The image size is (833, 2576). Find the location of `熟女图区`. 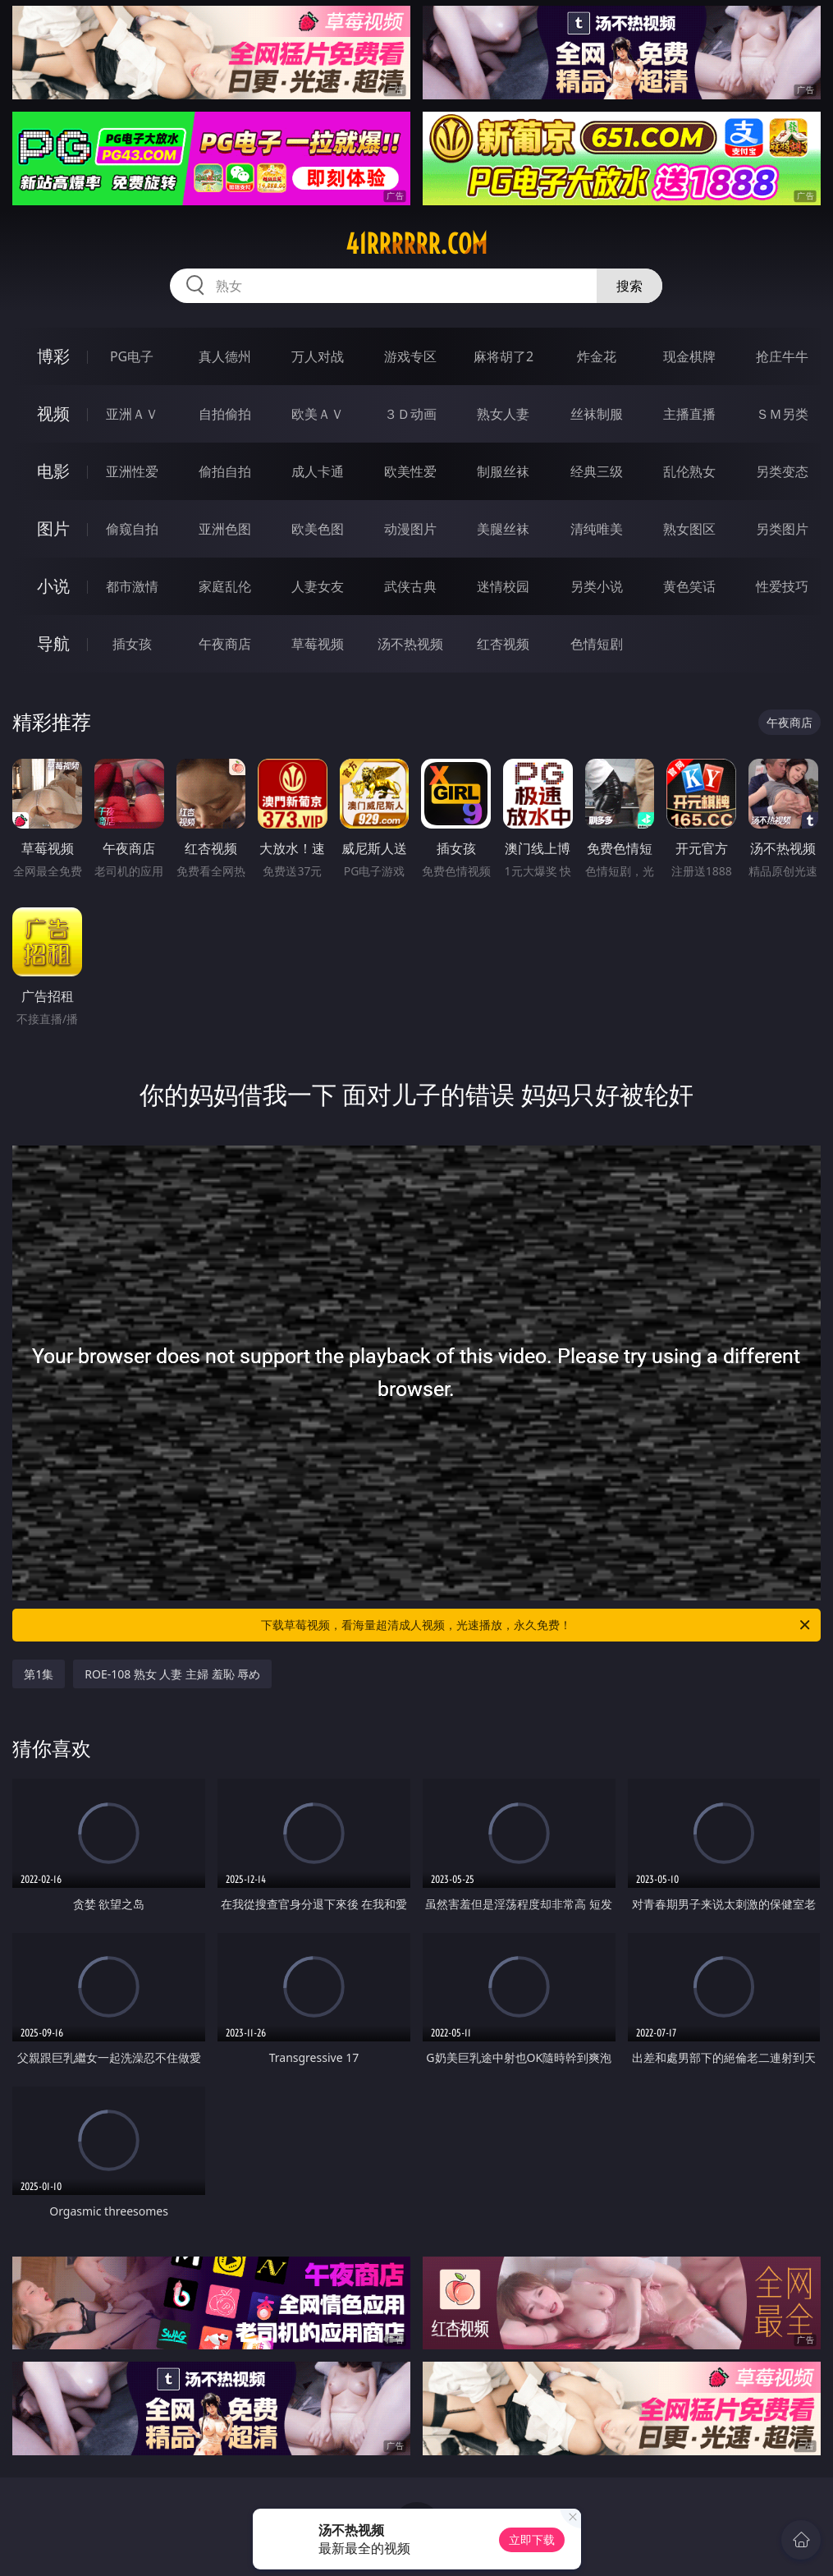

熟女图区 is located at coordinates (689, 529).